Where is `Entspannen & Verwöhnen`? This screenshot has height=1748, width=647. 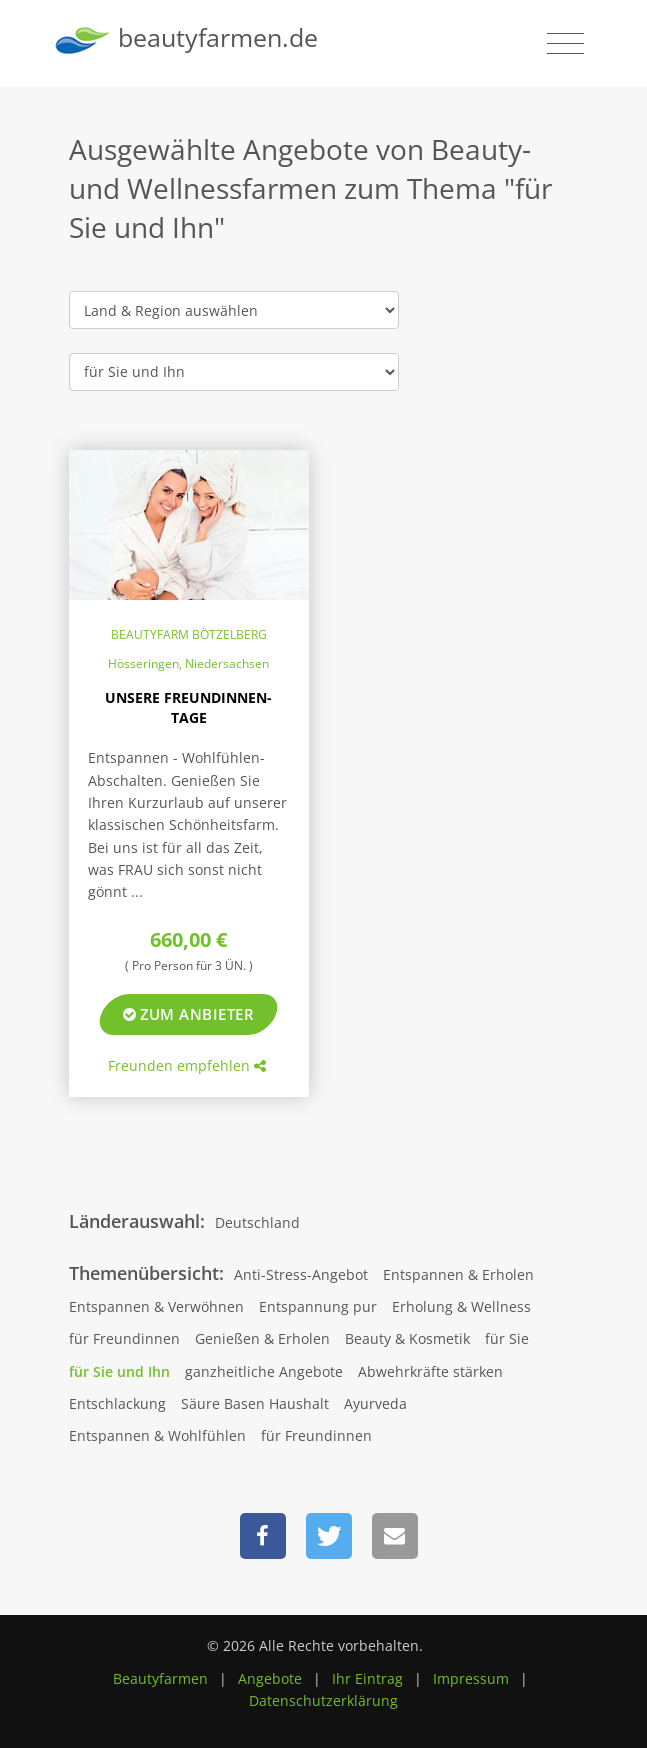 Entspannen & Verwöhnen is located at coordinates (156, 1306).